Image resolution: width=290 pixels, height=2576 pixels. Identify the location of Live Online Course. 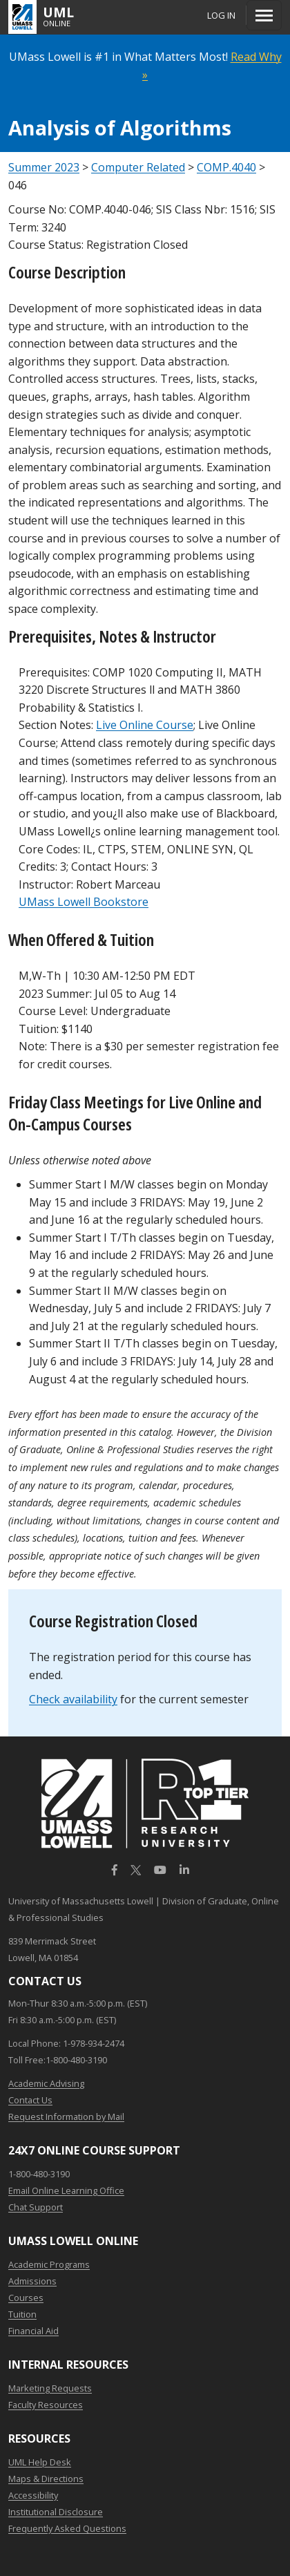
(144, 724).